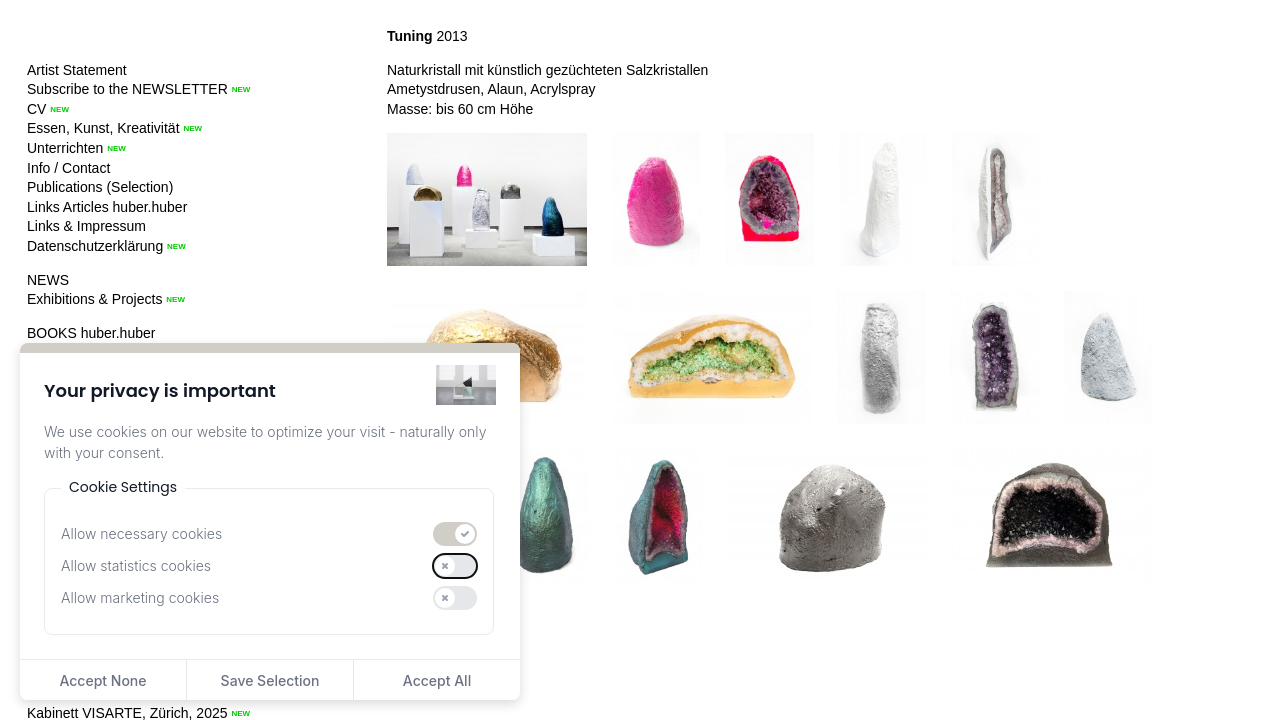  I want to click on Artist Statement, so click(77, 70).